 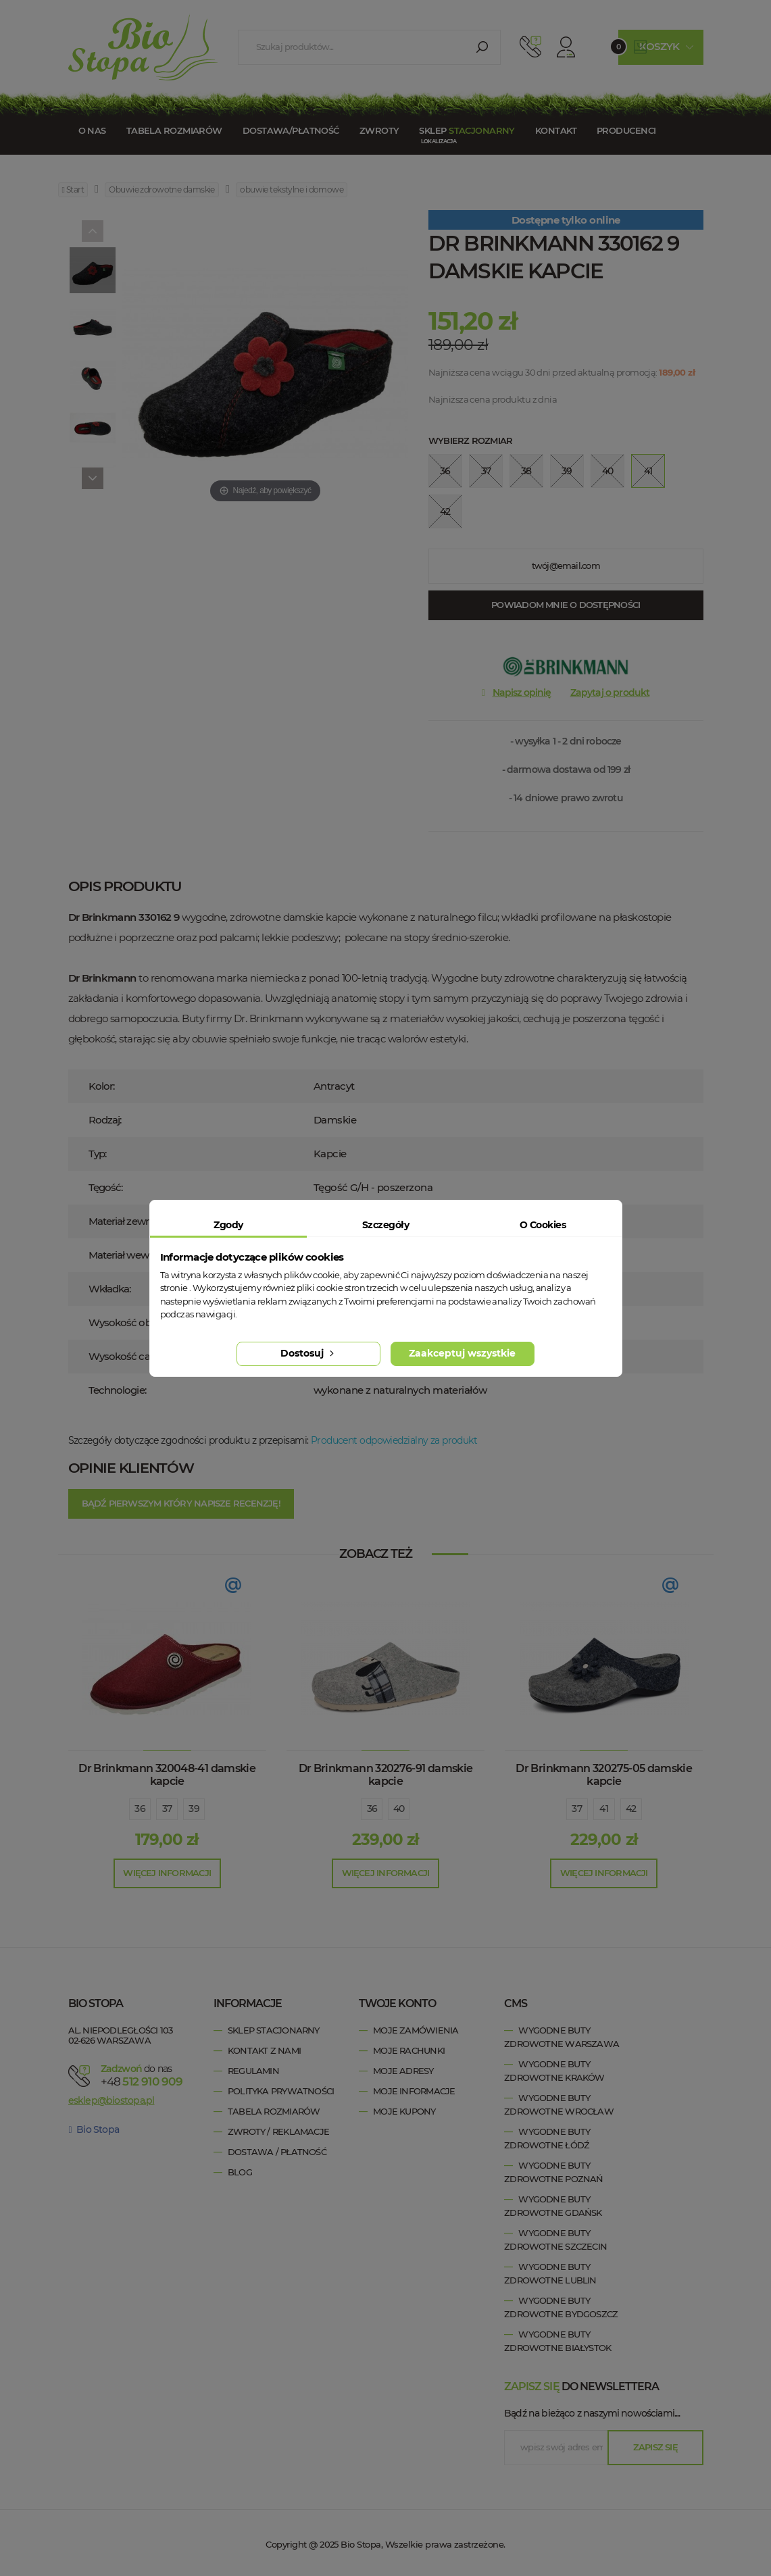 What do you see at coordinates (462, 1353) in the screenshot?
I see `Zaakceptuj wszystkie` at bounding box center [462, 1353].